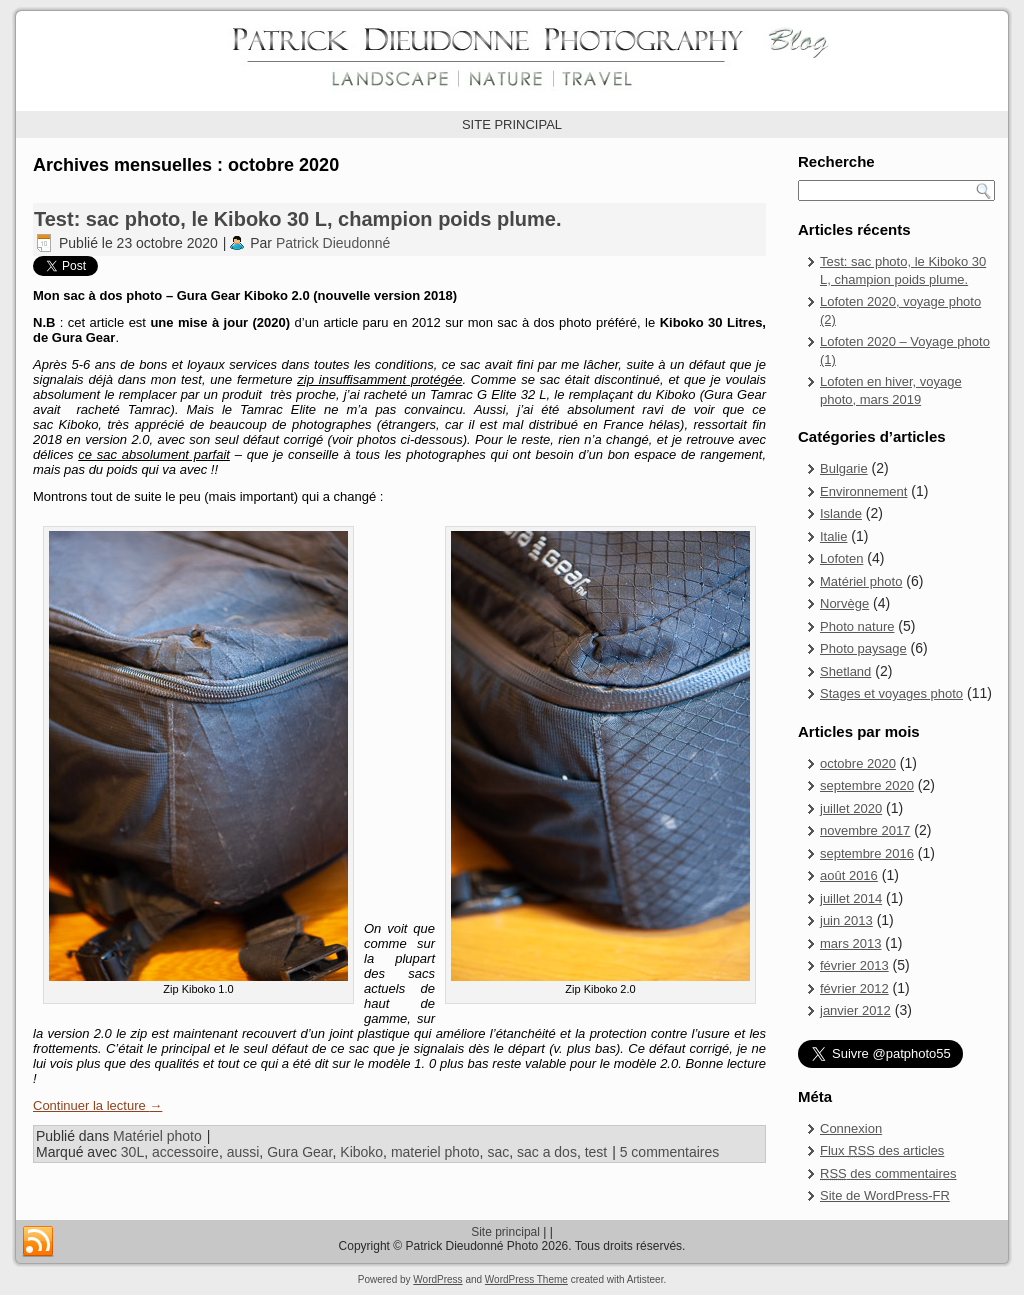  What do you see at coordinates (863, 491) in the screenshot?
I see `Environnement` at bounding box center [863, 491].